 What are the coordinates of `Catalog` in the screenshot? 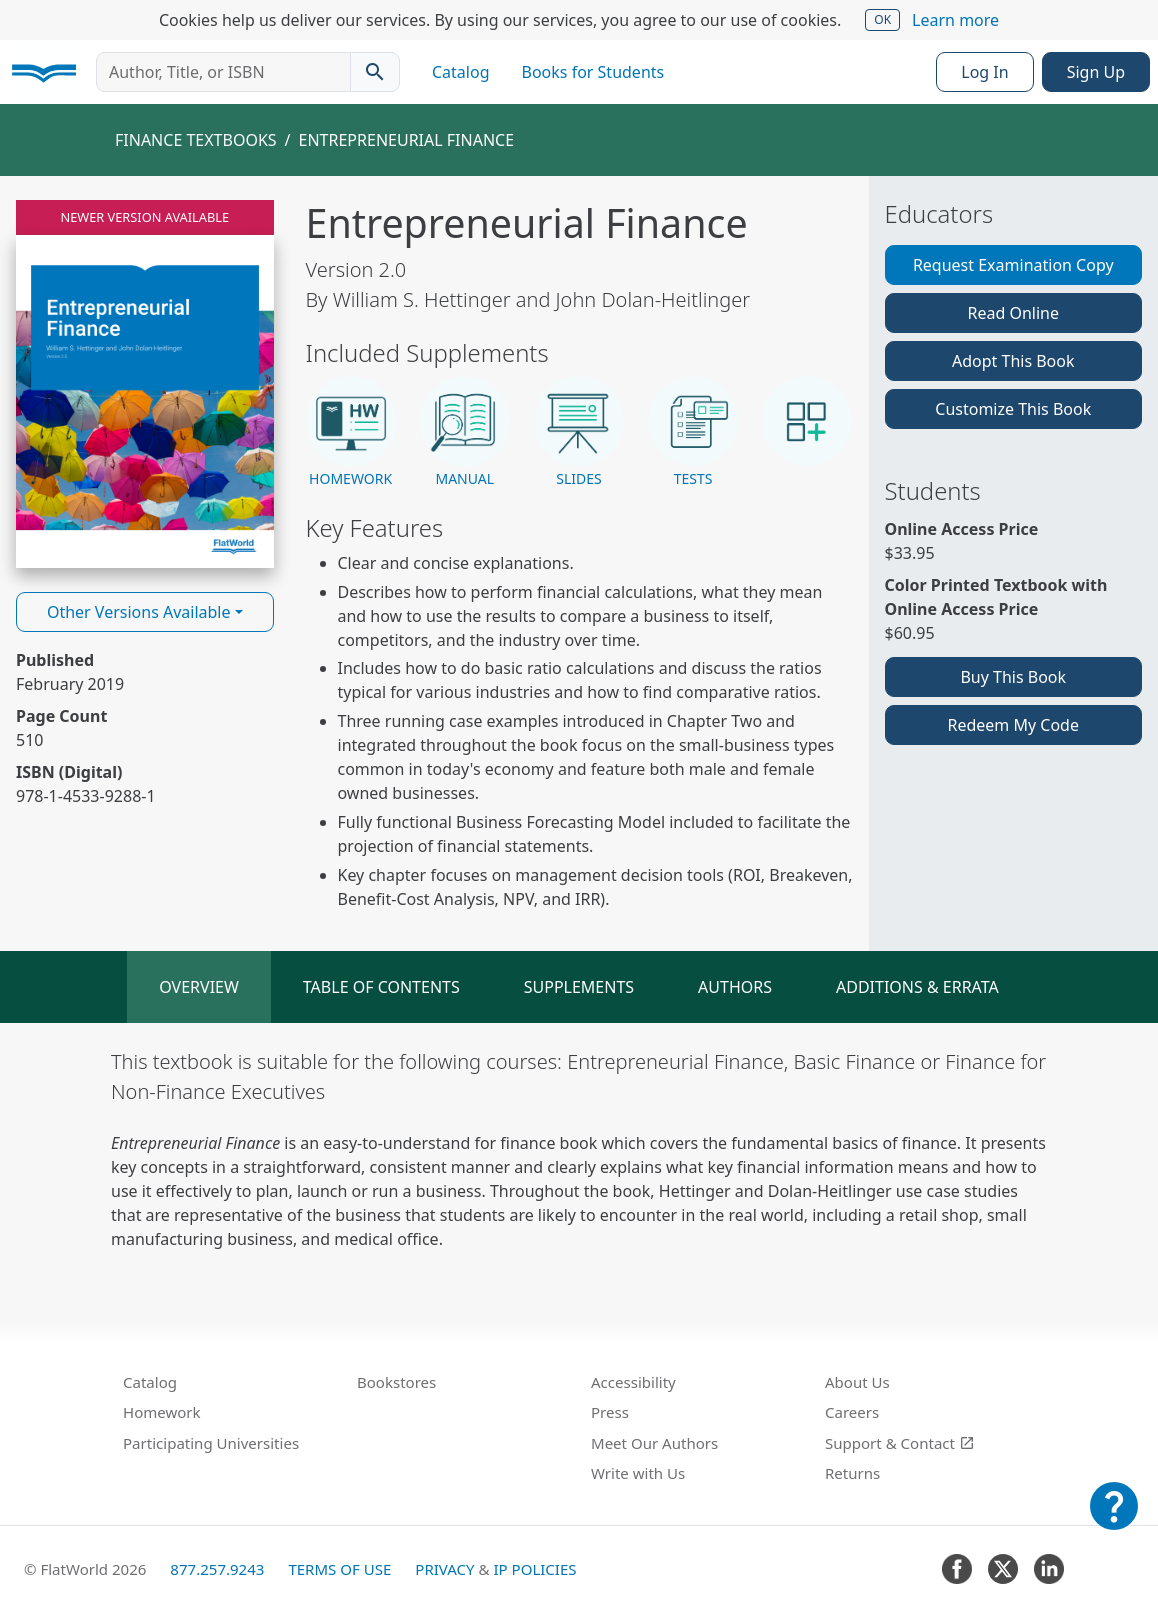 It's located at (461, 72).